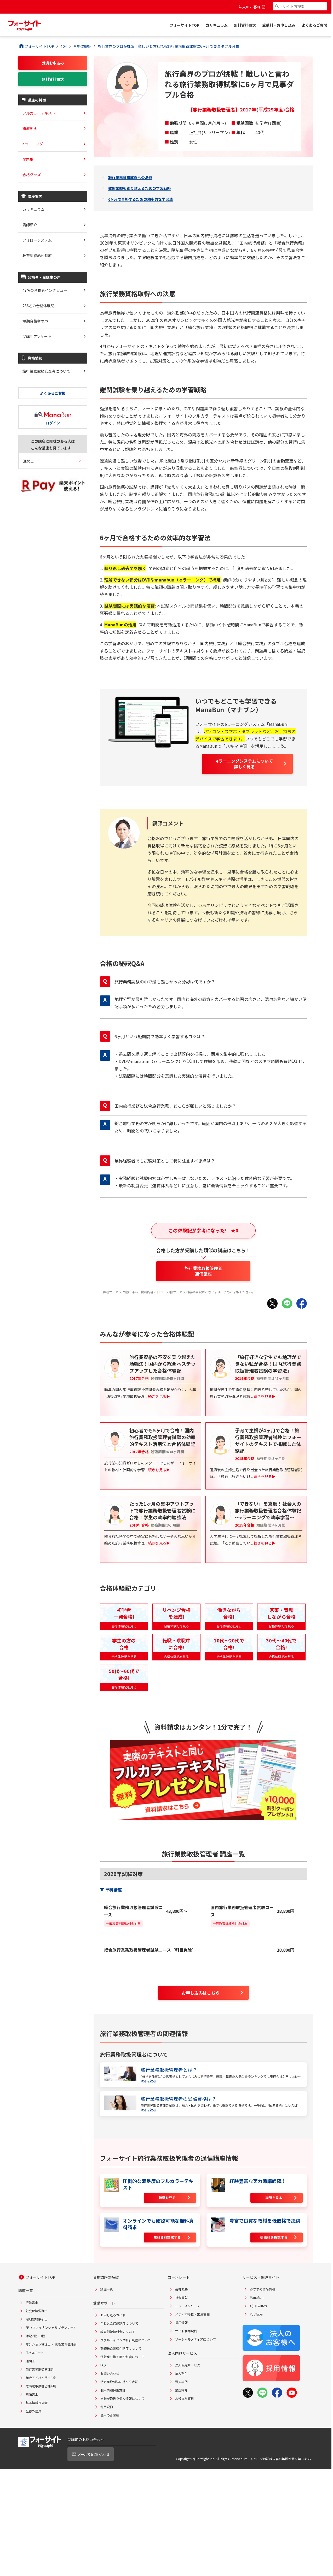 This screenshot has width=333, height=2576. Describe the element at coordinates (148, 2081) in the screenshot. I see `続きを読む` at that location.